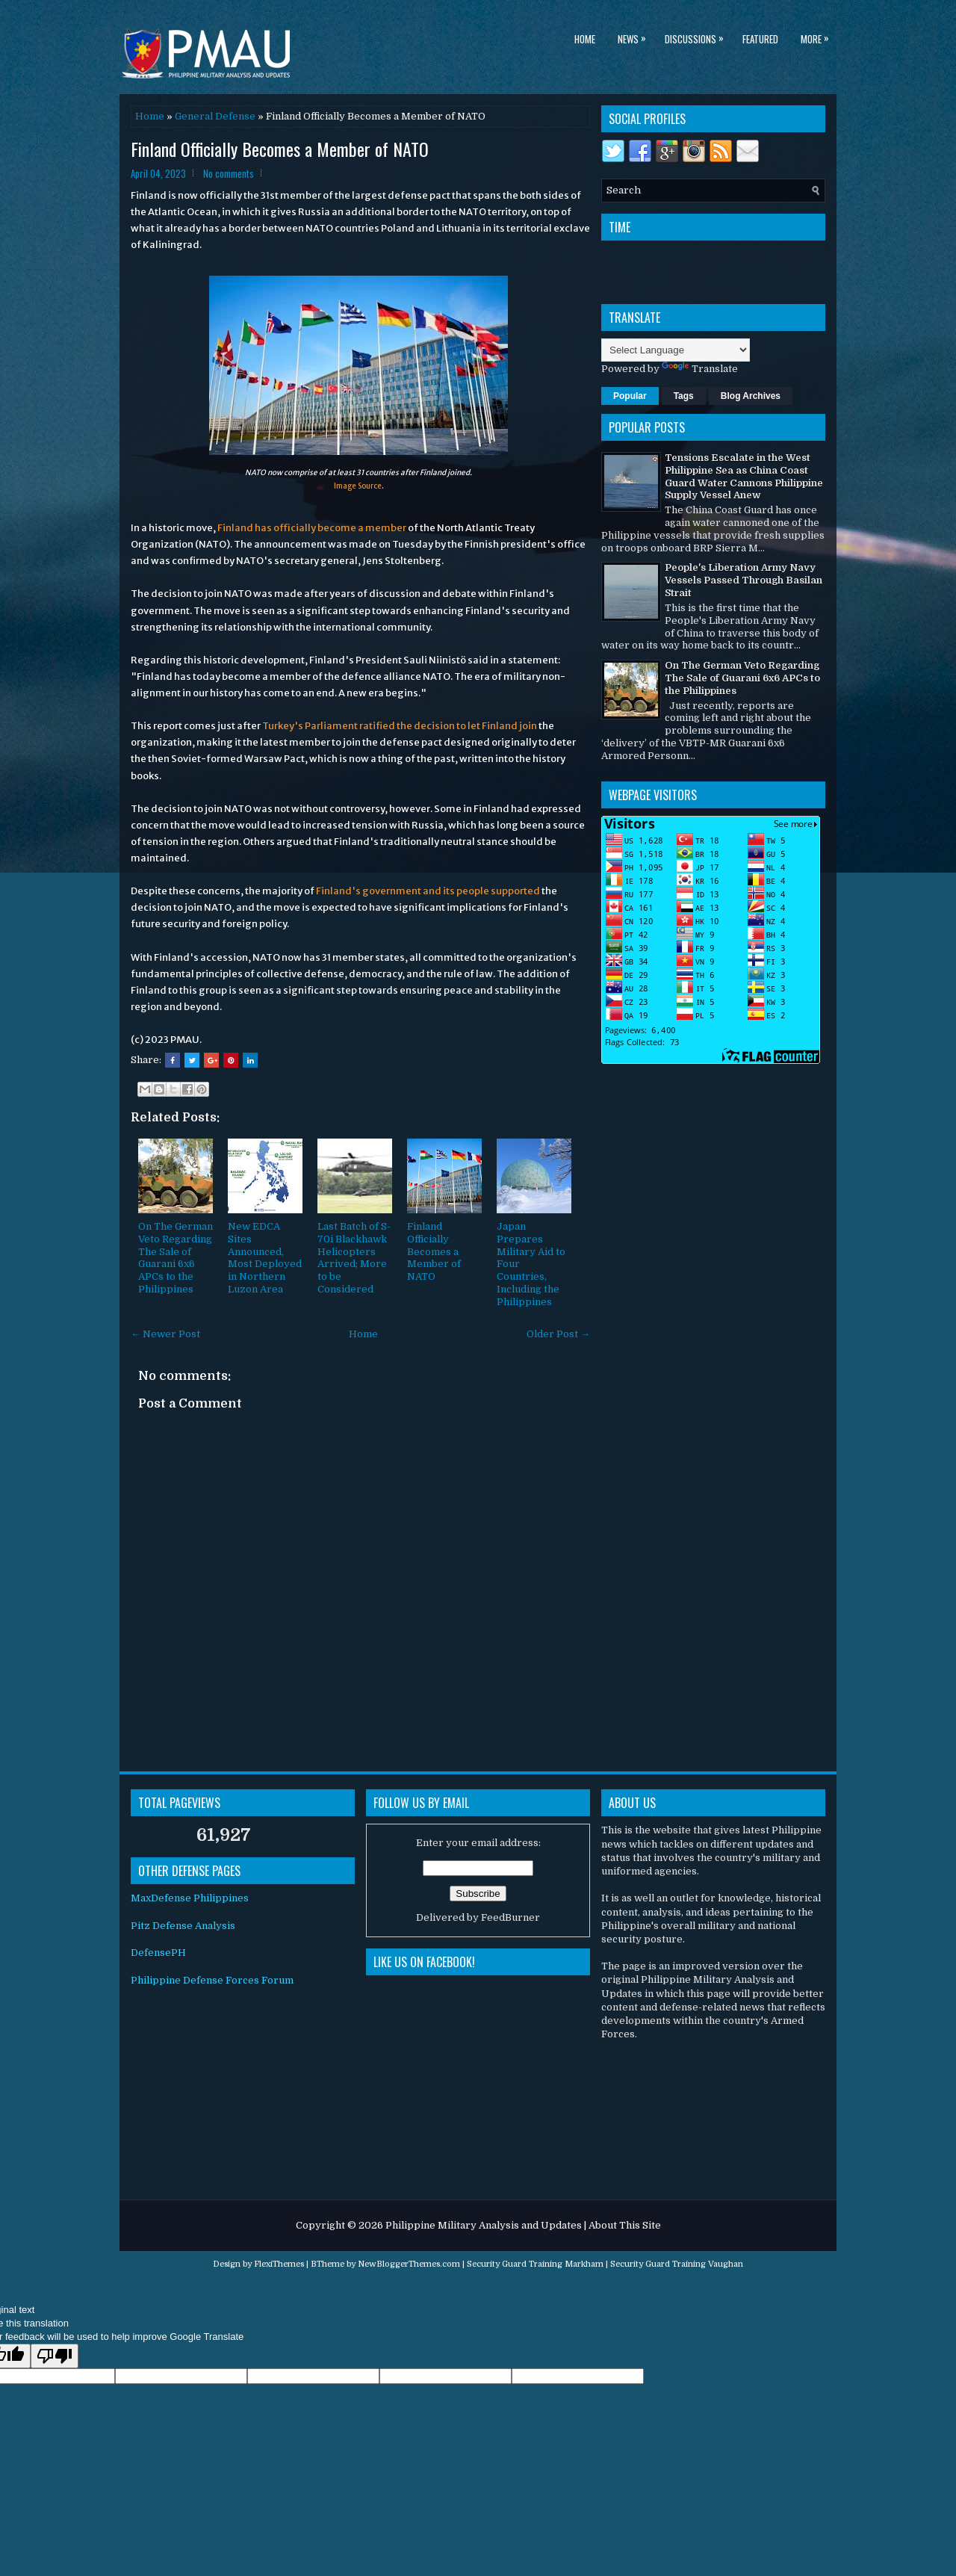 The width and height of the screenshot is (956, 2576). Describe the element at coordinates (558, 1334) in the screenshot. I see `Older Post →` at that location.